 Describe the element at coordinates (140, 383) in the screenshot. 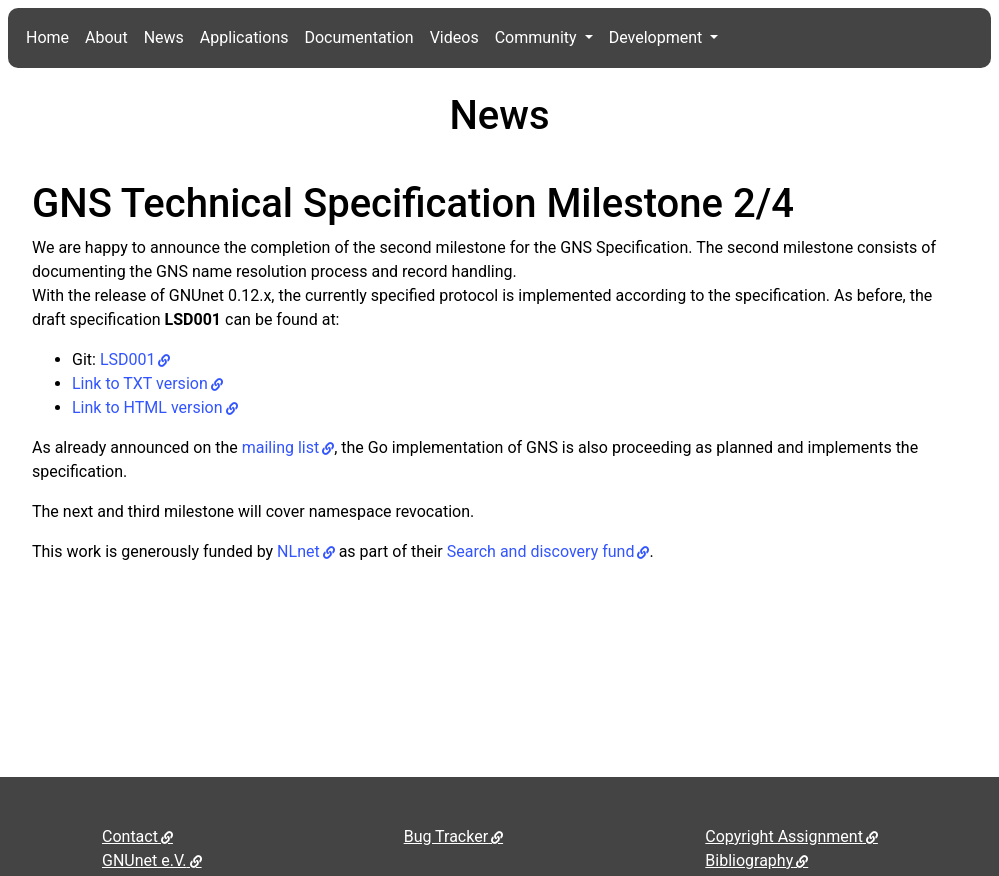

I see `Link to TXT version` at that location.